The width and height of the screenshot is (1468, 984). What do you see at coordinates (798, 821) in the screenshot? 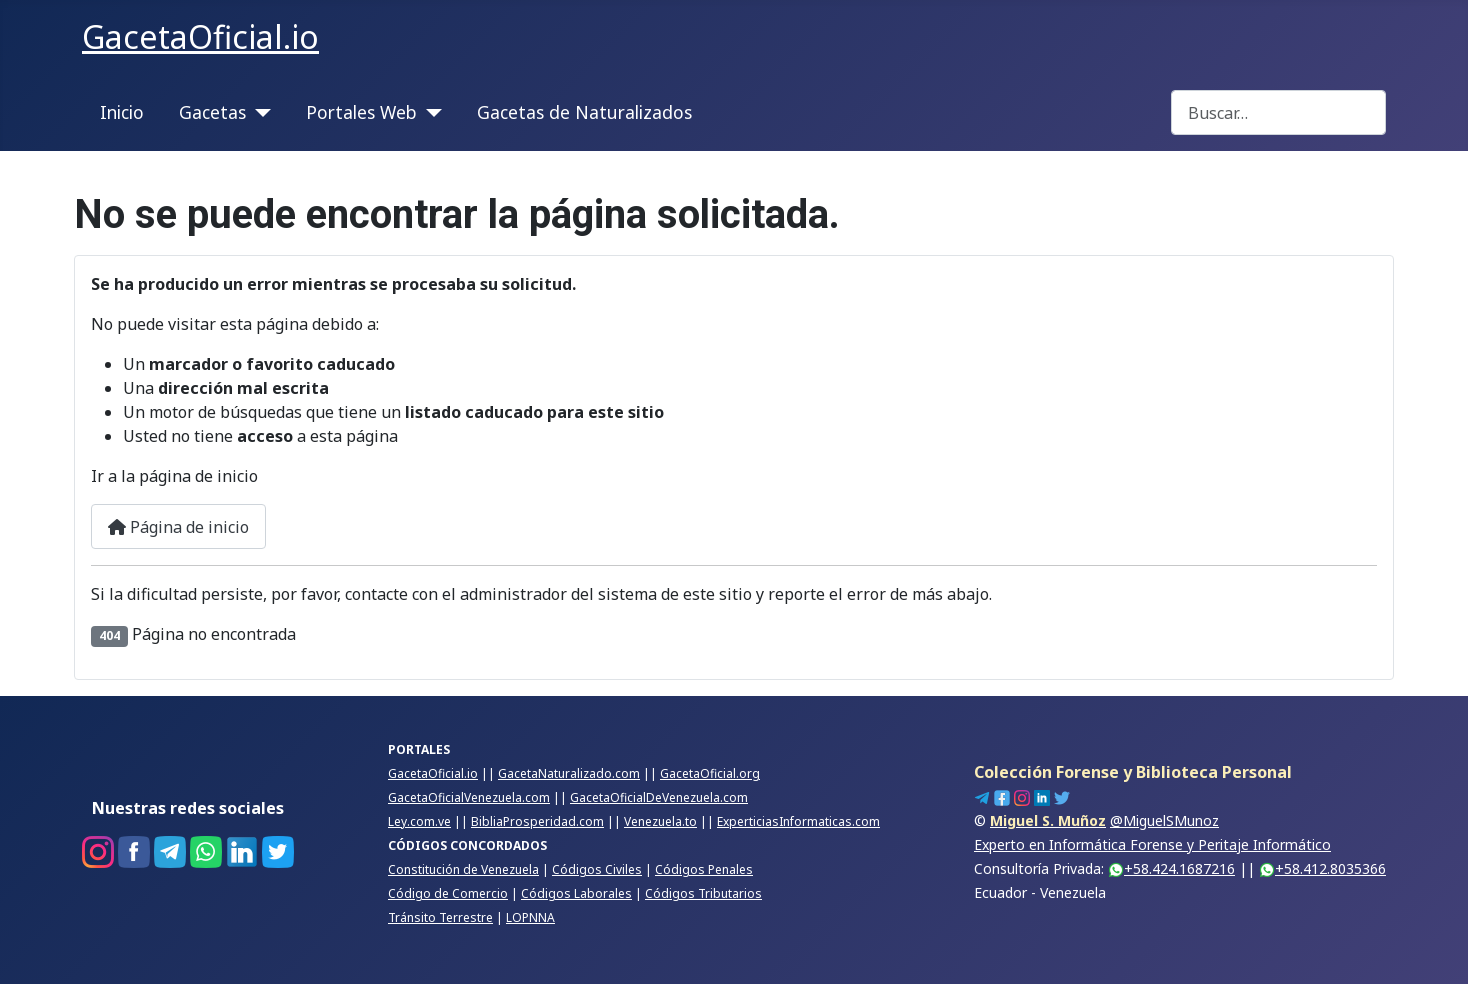
I see `ExperticiasInformaticas.com` at bounding box center [798, 821].